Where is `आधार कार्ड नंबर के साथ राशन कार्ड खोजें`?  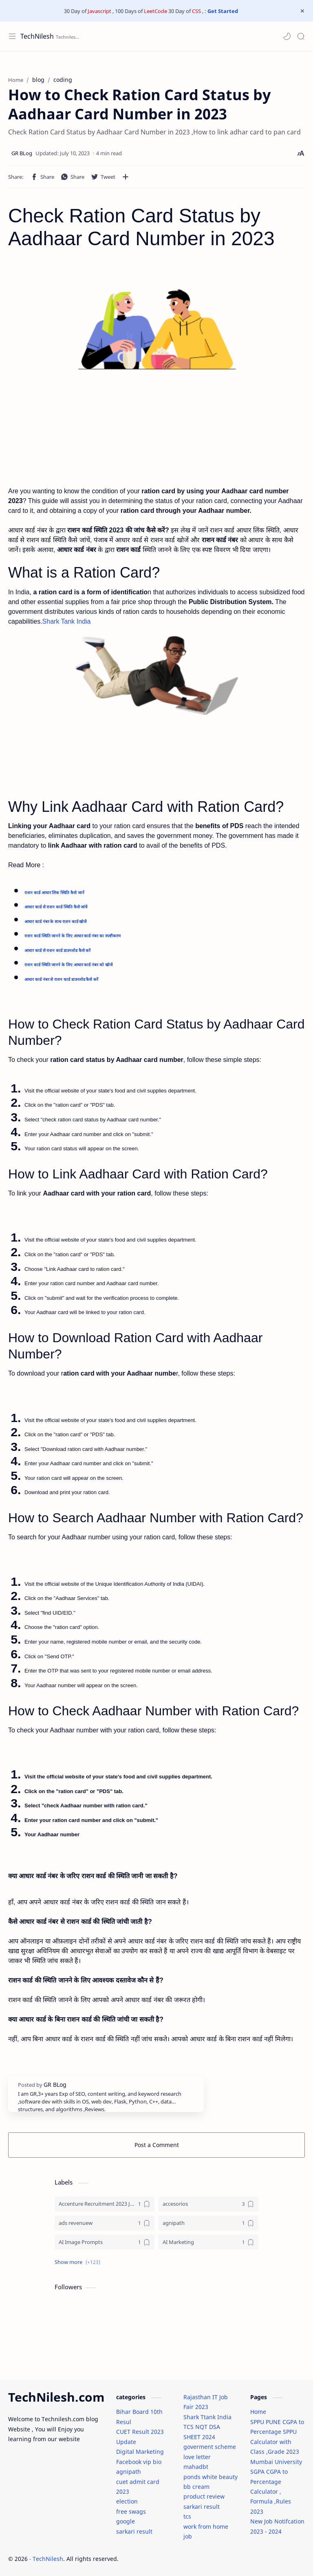
आधार कार्ड नंबर के साथ राशन कार्ड खोजें is located at coordinates (55, 921).